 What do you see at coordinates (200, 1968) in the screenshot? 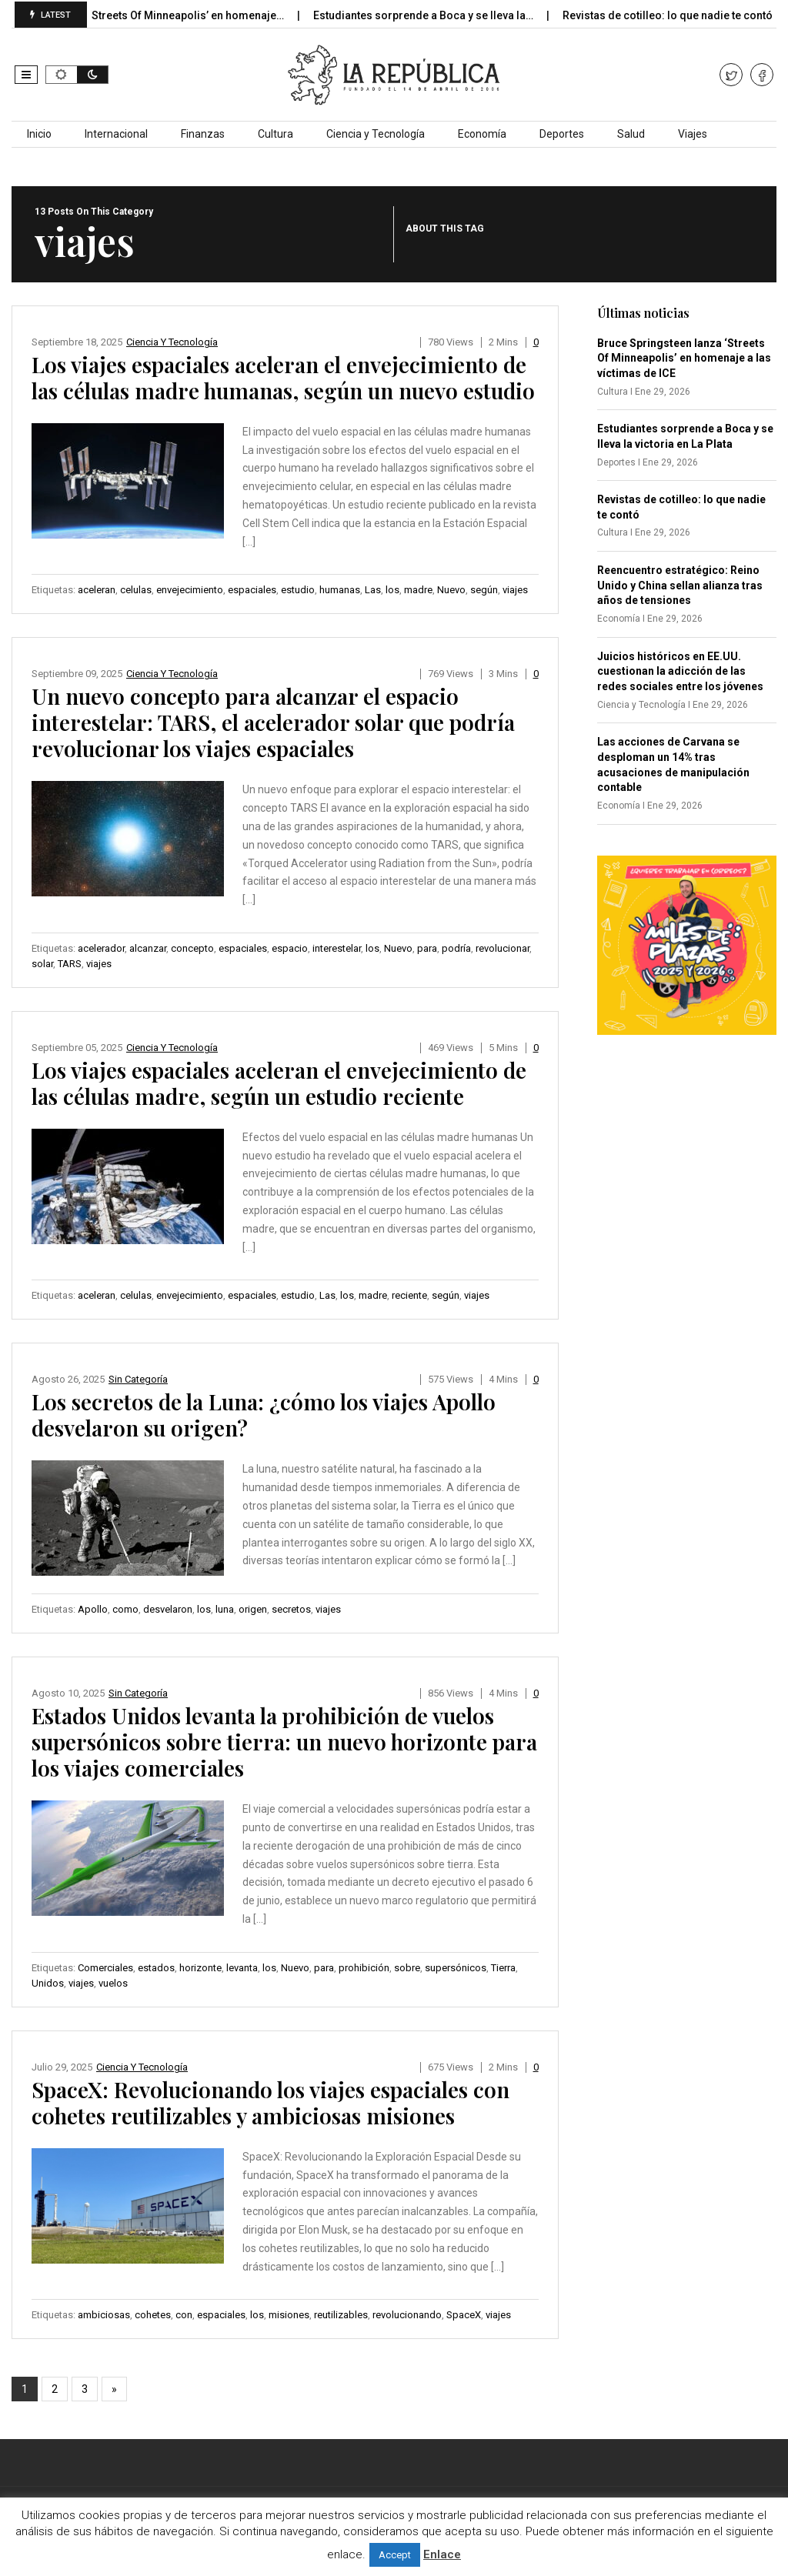
I see `horizonte` at bounding box center [200, 1968].